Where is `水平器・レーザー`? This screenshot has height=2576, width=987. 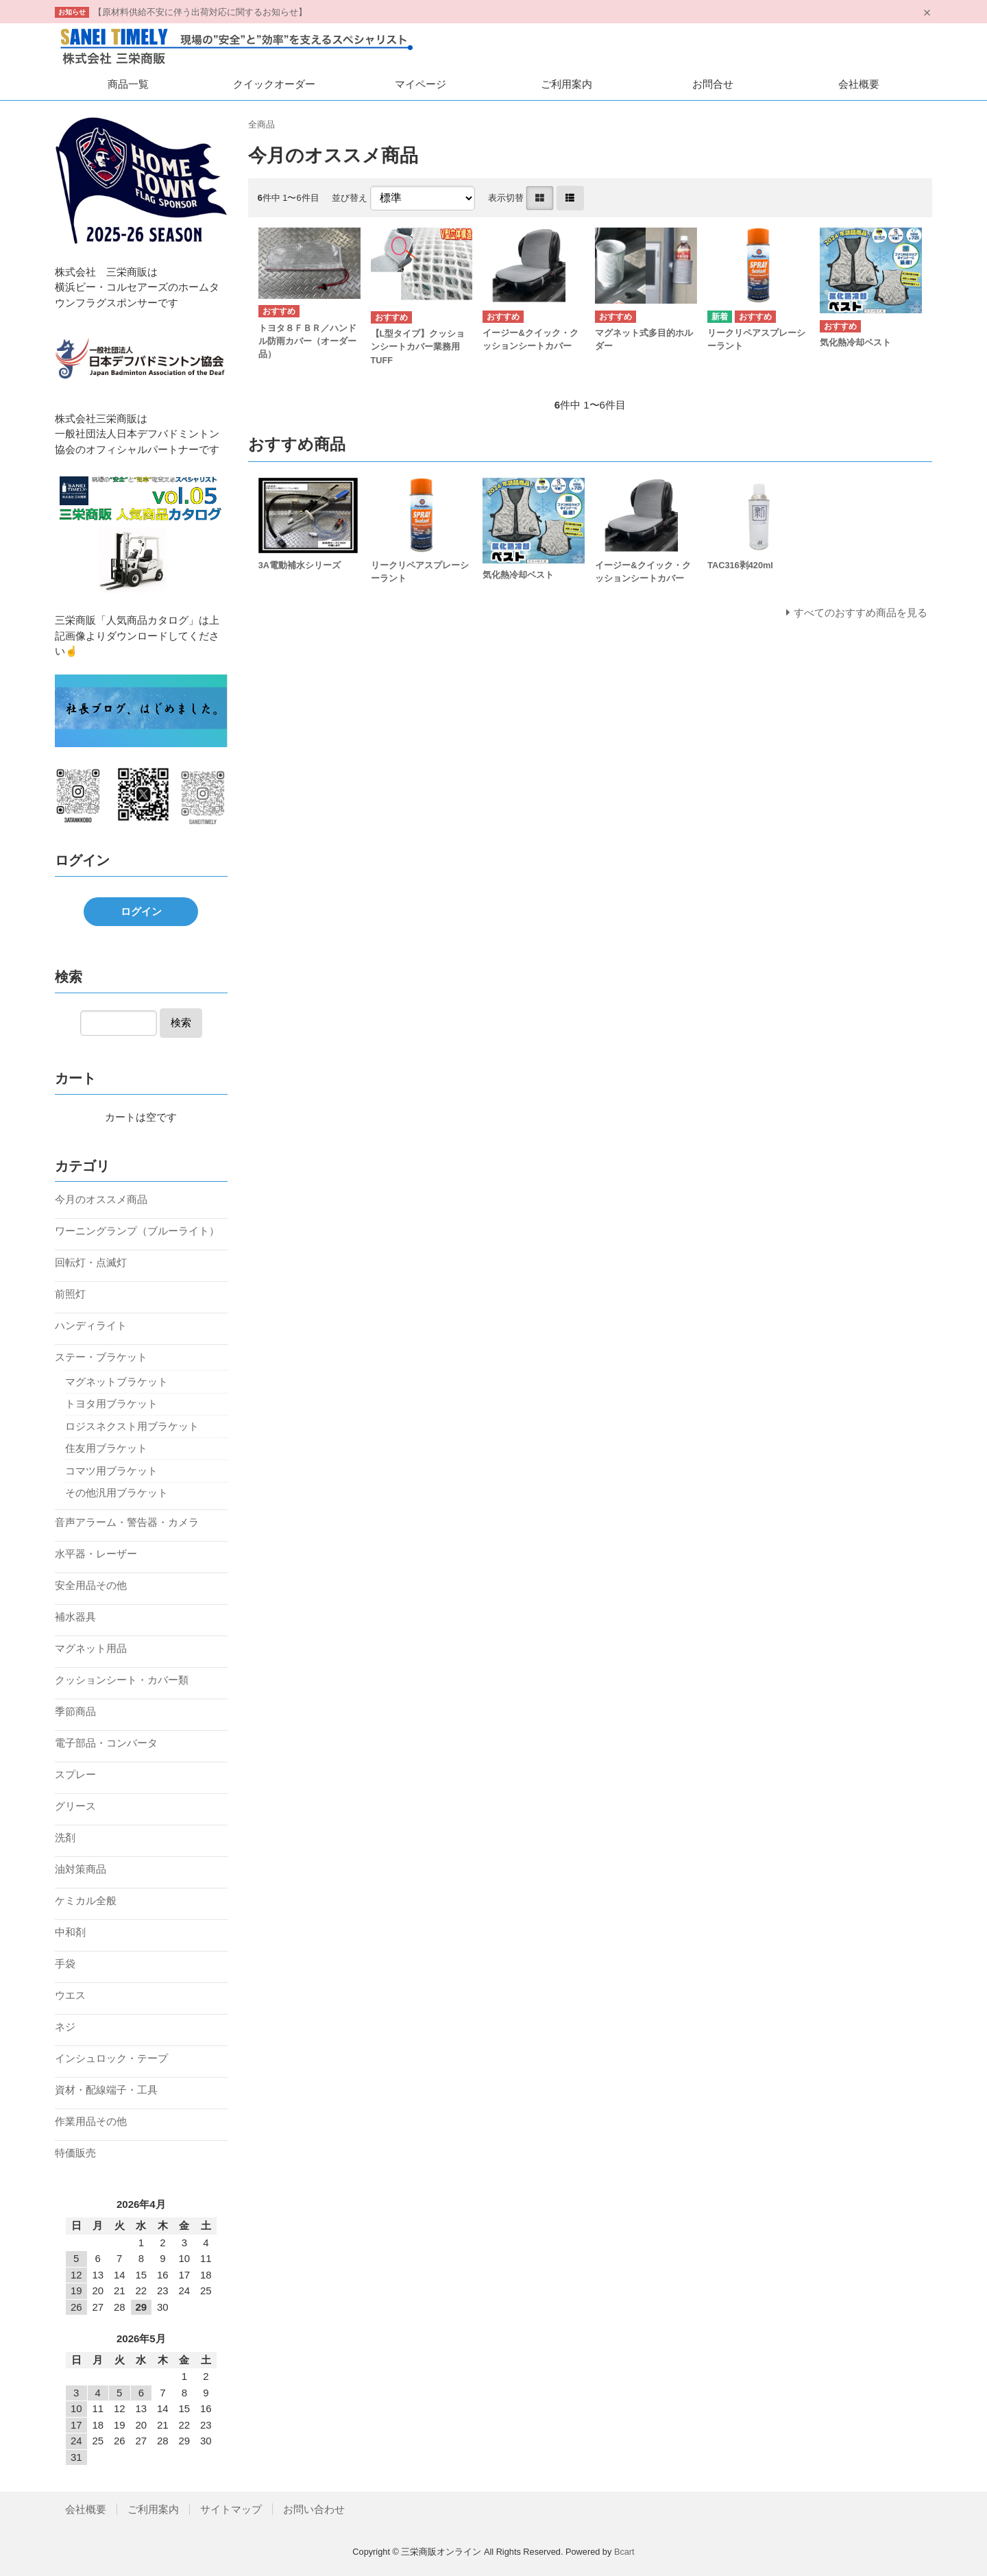
水平器・レーザー is located at coordinates (96, 1553).